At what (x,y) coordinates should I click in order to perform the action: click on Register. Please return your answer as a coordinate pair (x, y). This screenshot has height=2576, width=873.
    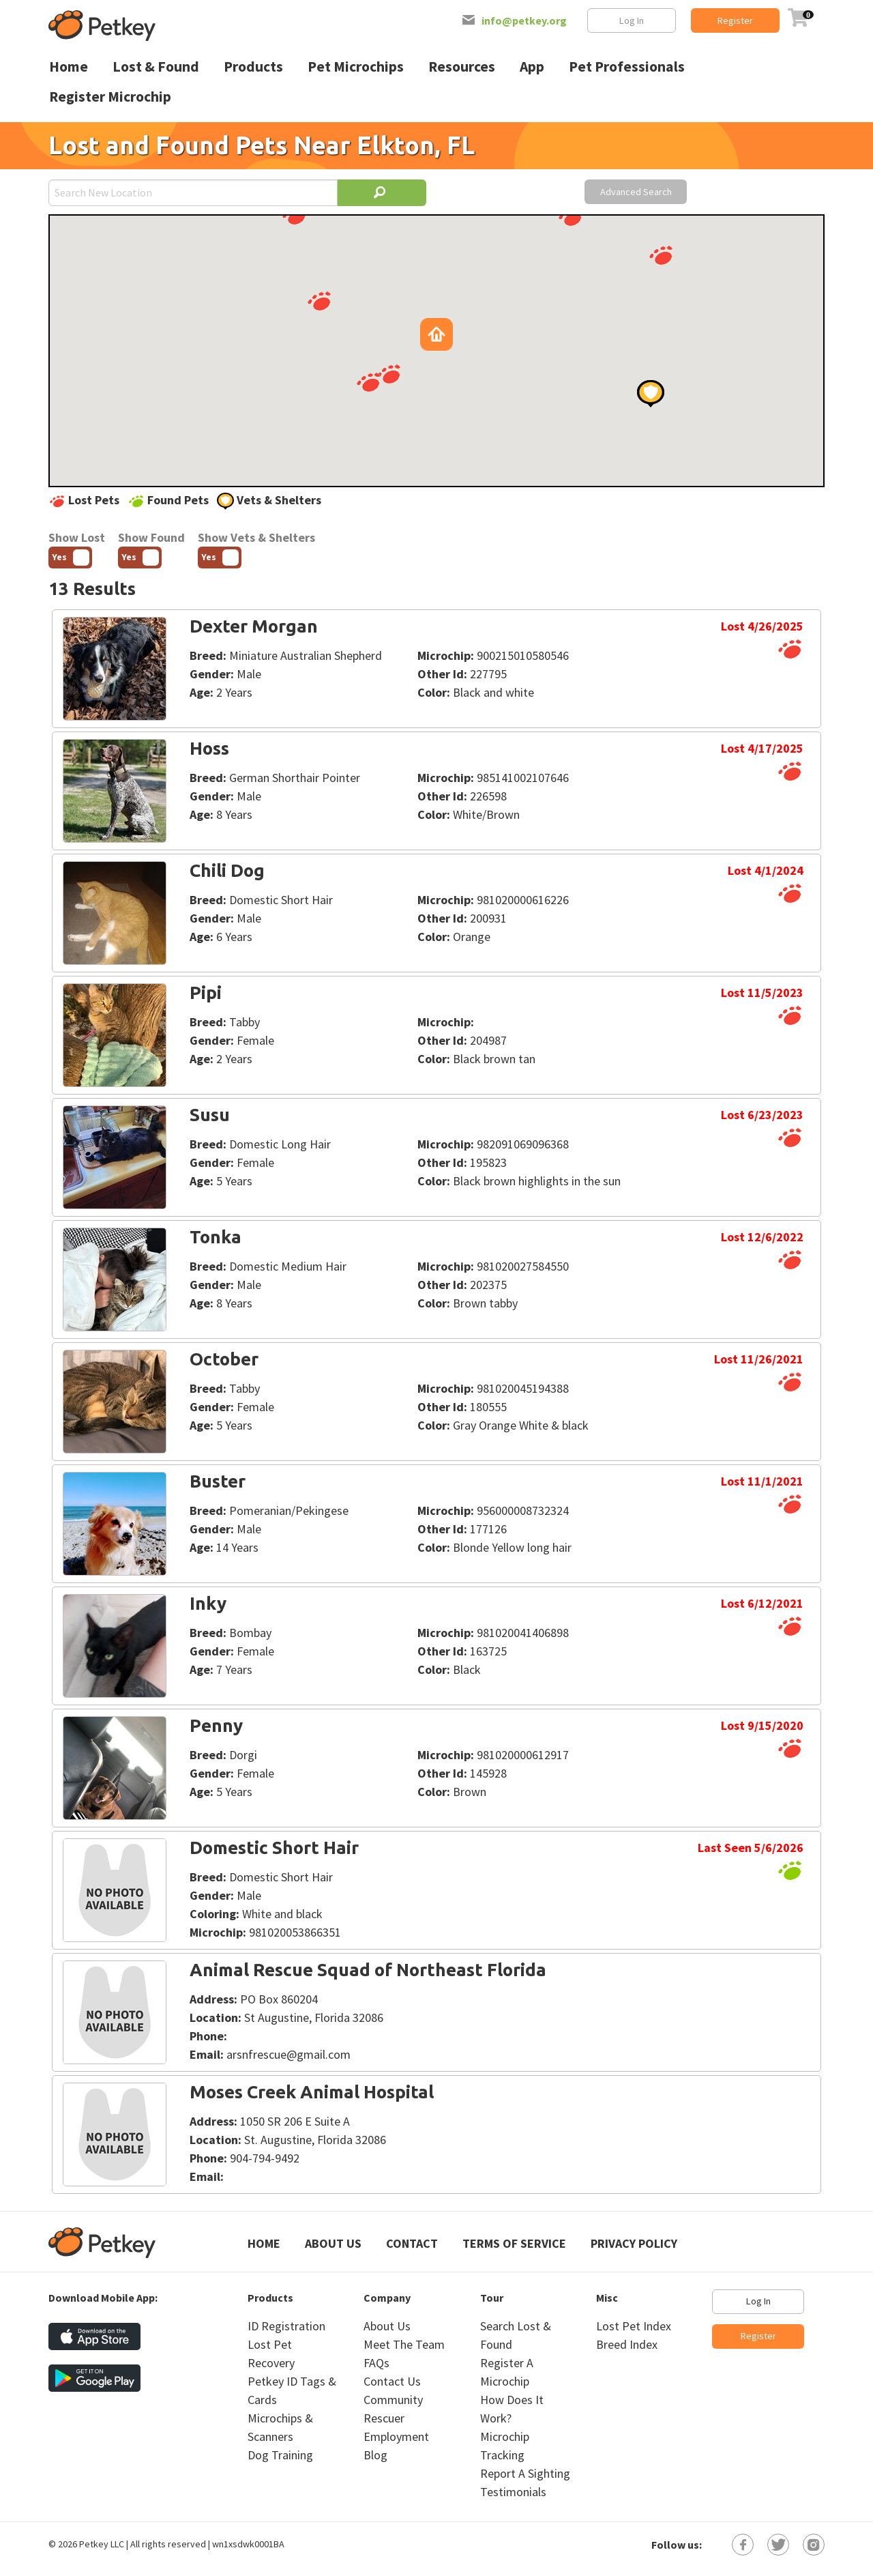
    Looking at the image, I should click on (735, 20).